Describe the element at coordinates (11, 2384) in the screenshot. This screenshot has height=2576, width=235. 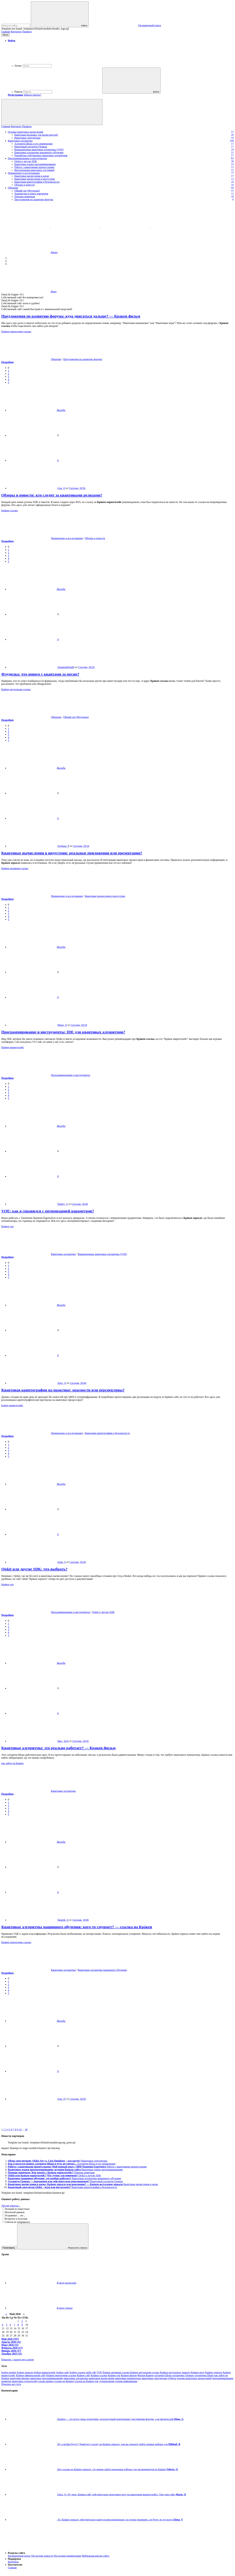
I see `Показать все теги` at that location.